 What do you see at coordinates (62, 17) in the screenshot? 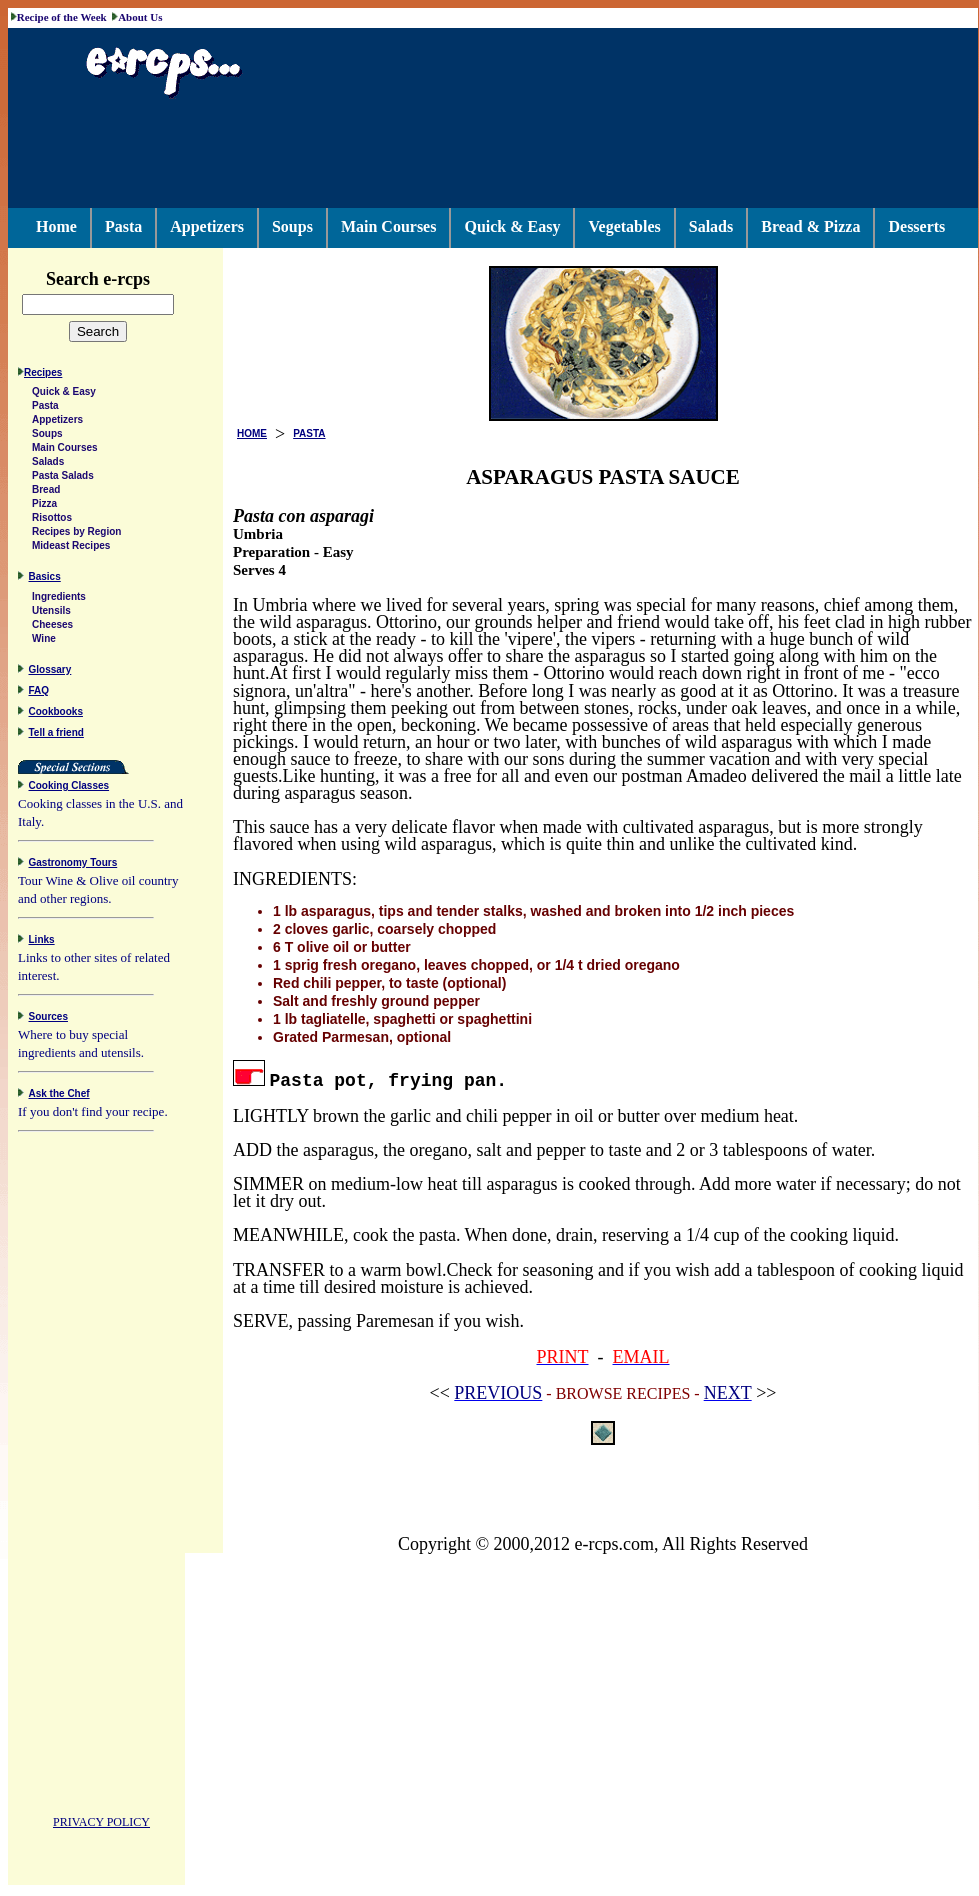
I see `Recipe of the Week` at bounding box center [62, 17].